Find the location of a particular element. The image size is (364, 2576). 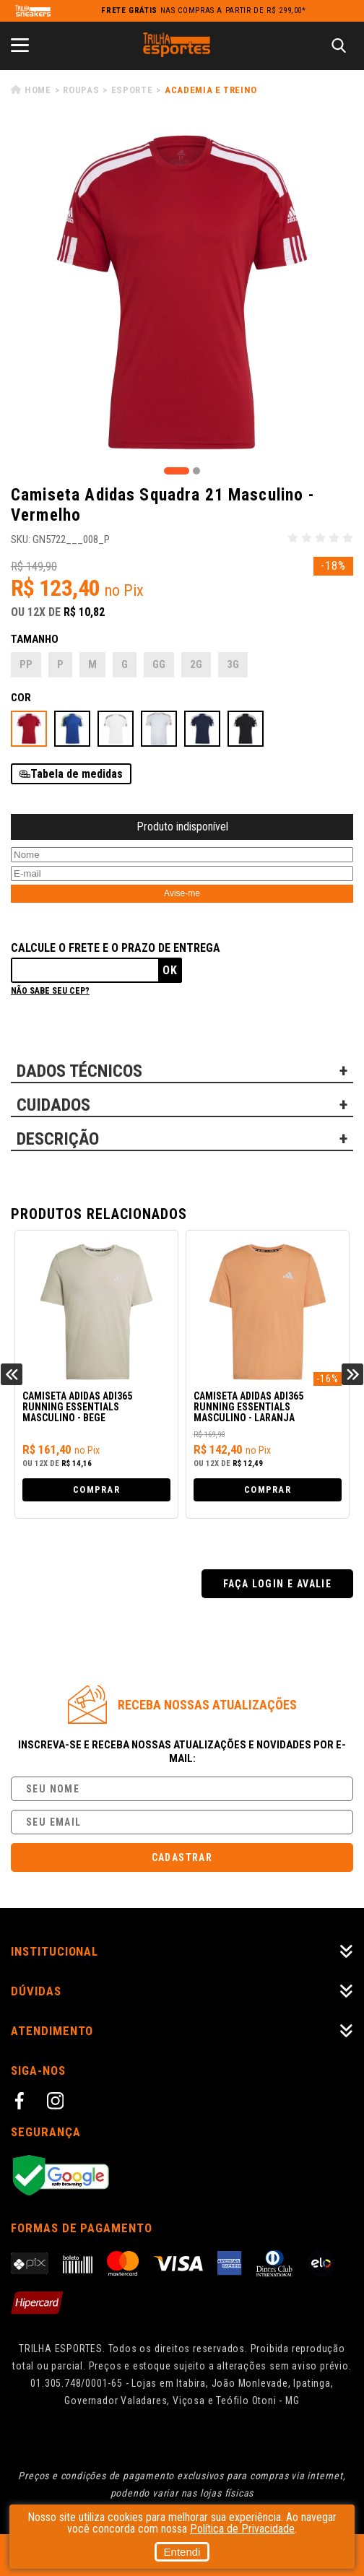

nas compras a partir de R$ 299,00* is located at coordinates (203, 10).